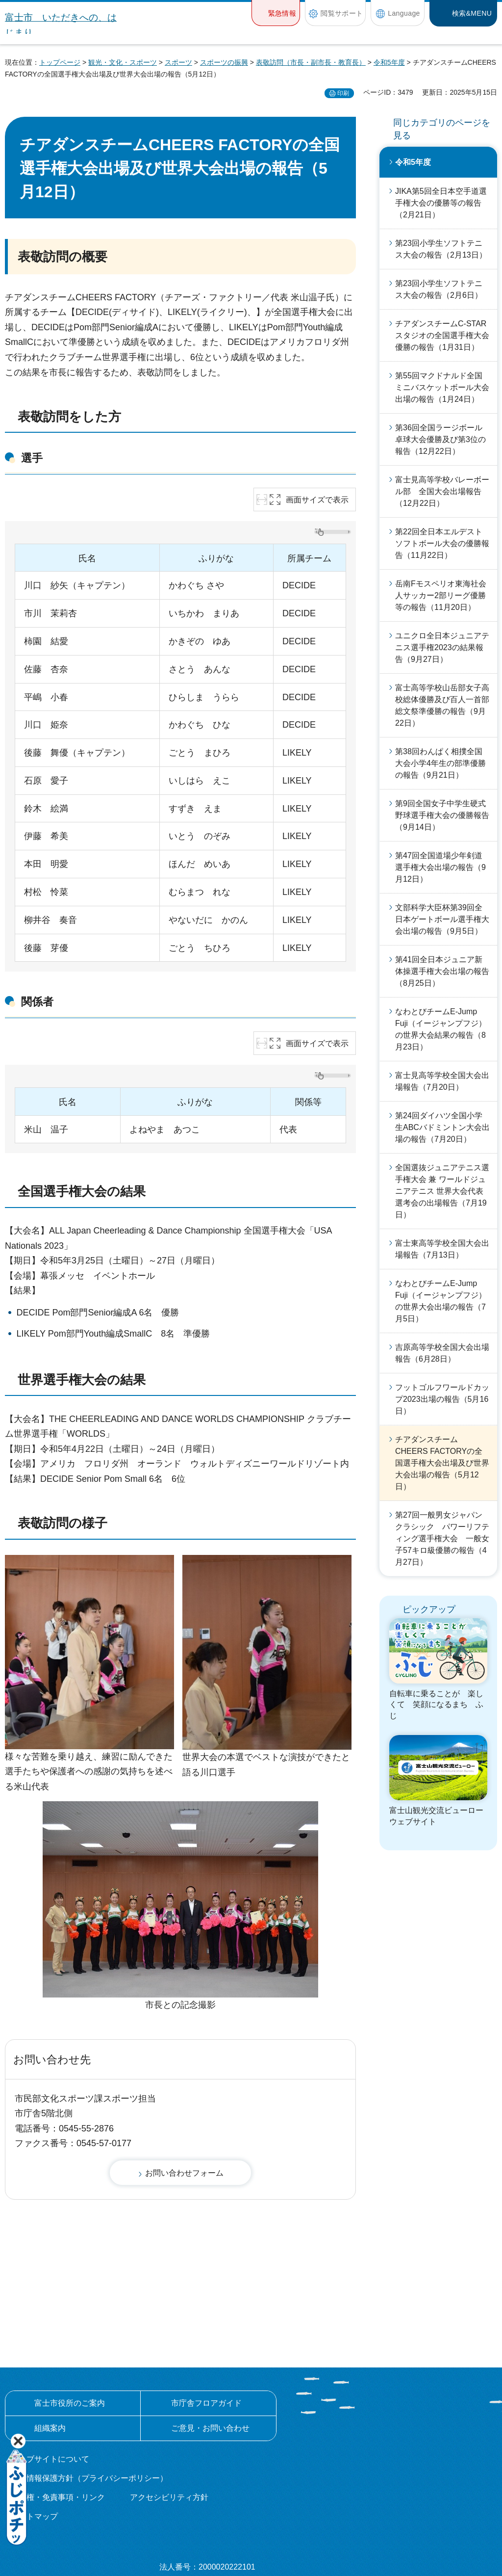  What do you see at coordinates (442, 491) in the screenshot?
I see `富士見高等学校バレーボール部 全国大会出場報告（12月22日）` at bounding box center [442, 491].